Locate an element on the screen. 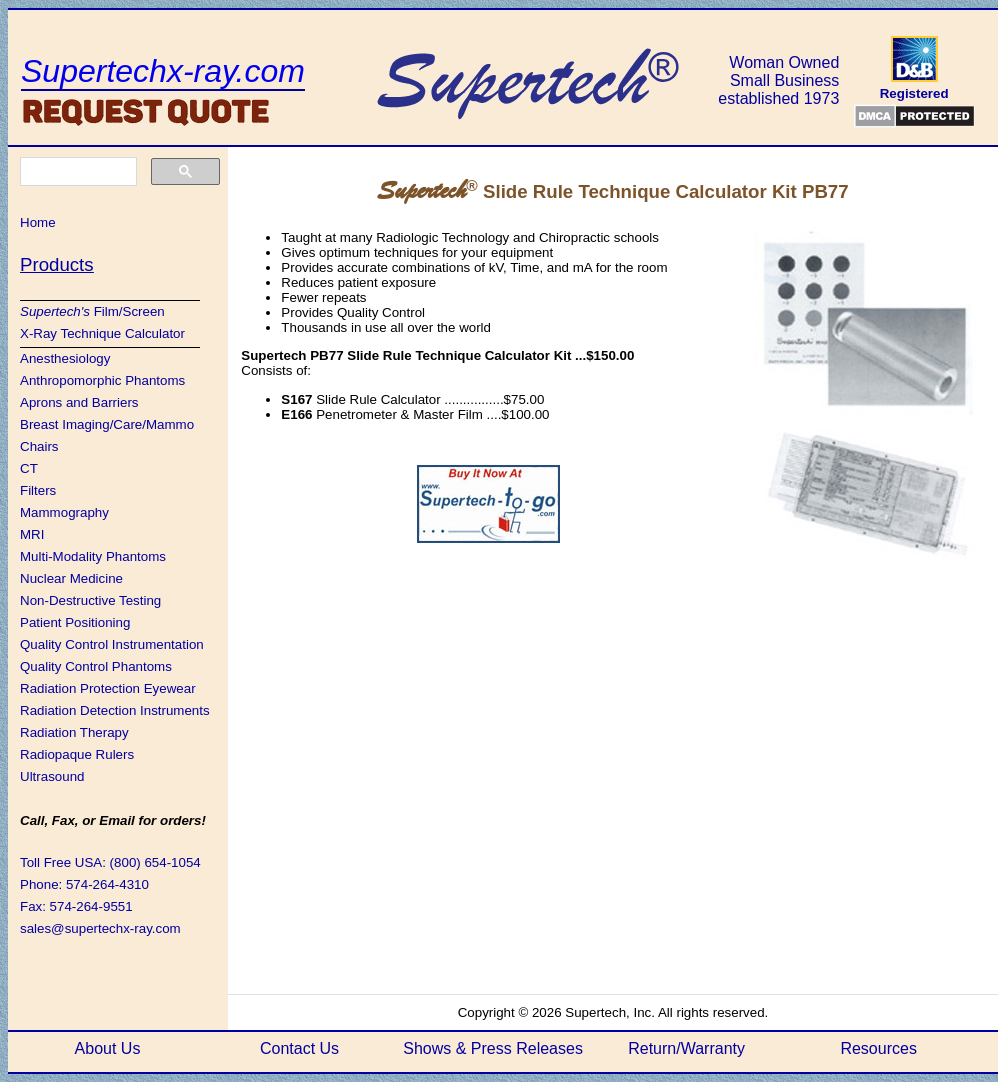  Nuclear Medicine is located at coordinates (71, 578).